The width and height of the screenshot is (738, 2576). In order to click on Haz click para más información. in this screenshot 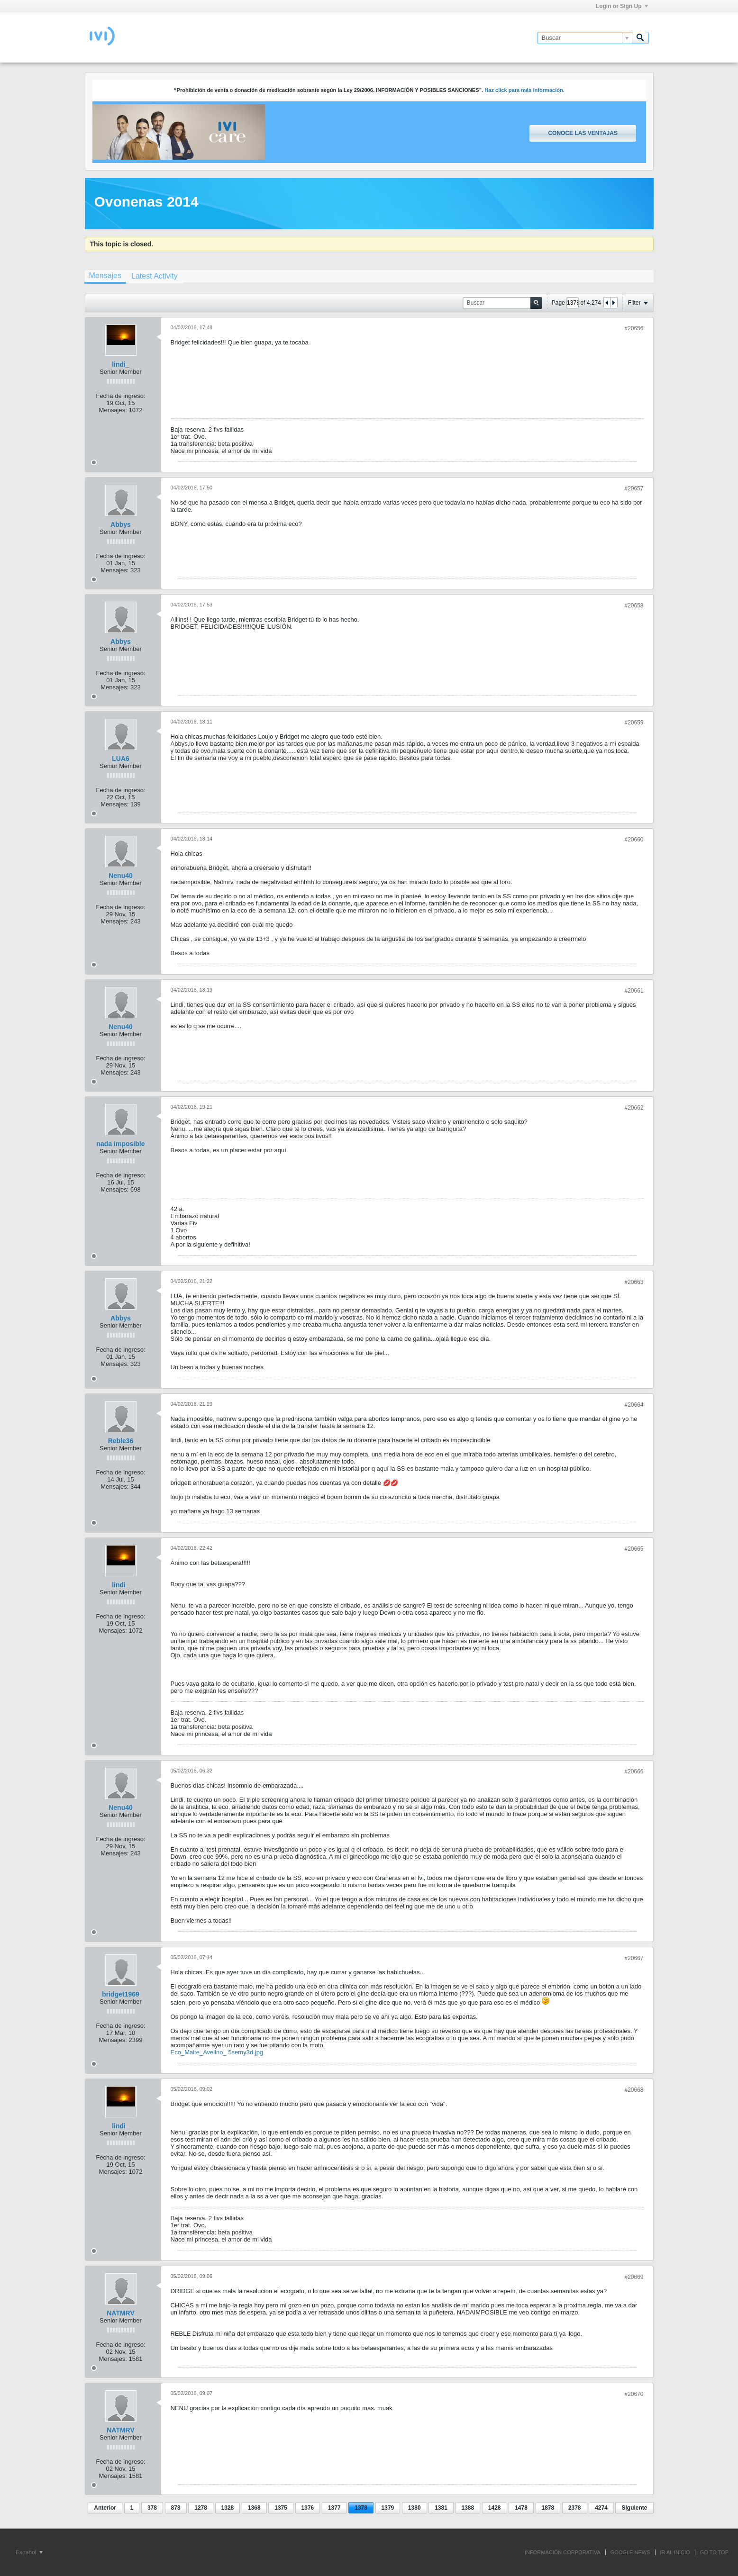, I will do `click(524, 90)`.